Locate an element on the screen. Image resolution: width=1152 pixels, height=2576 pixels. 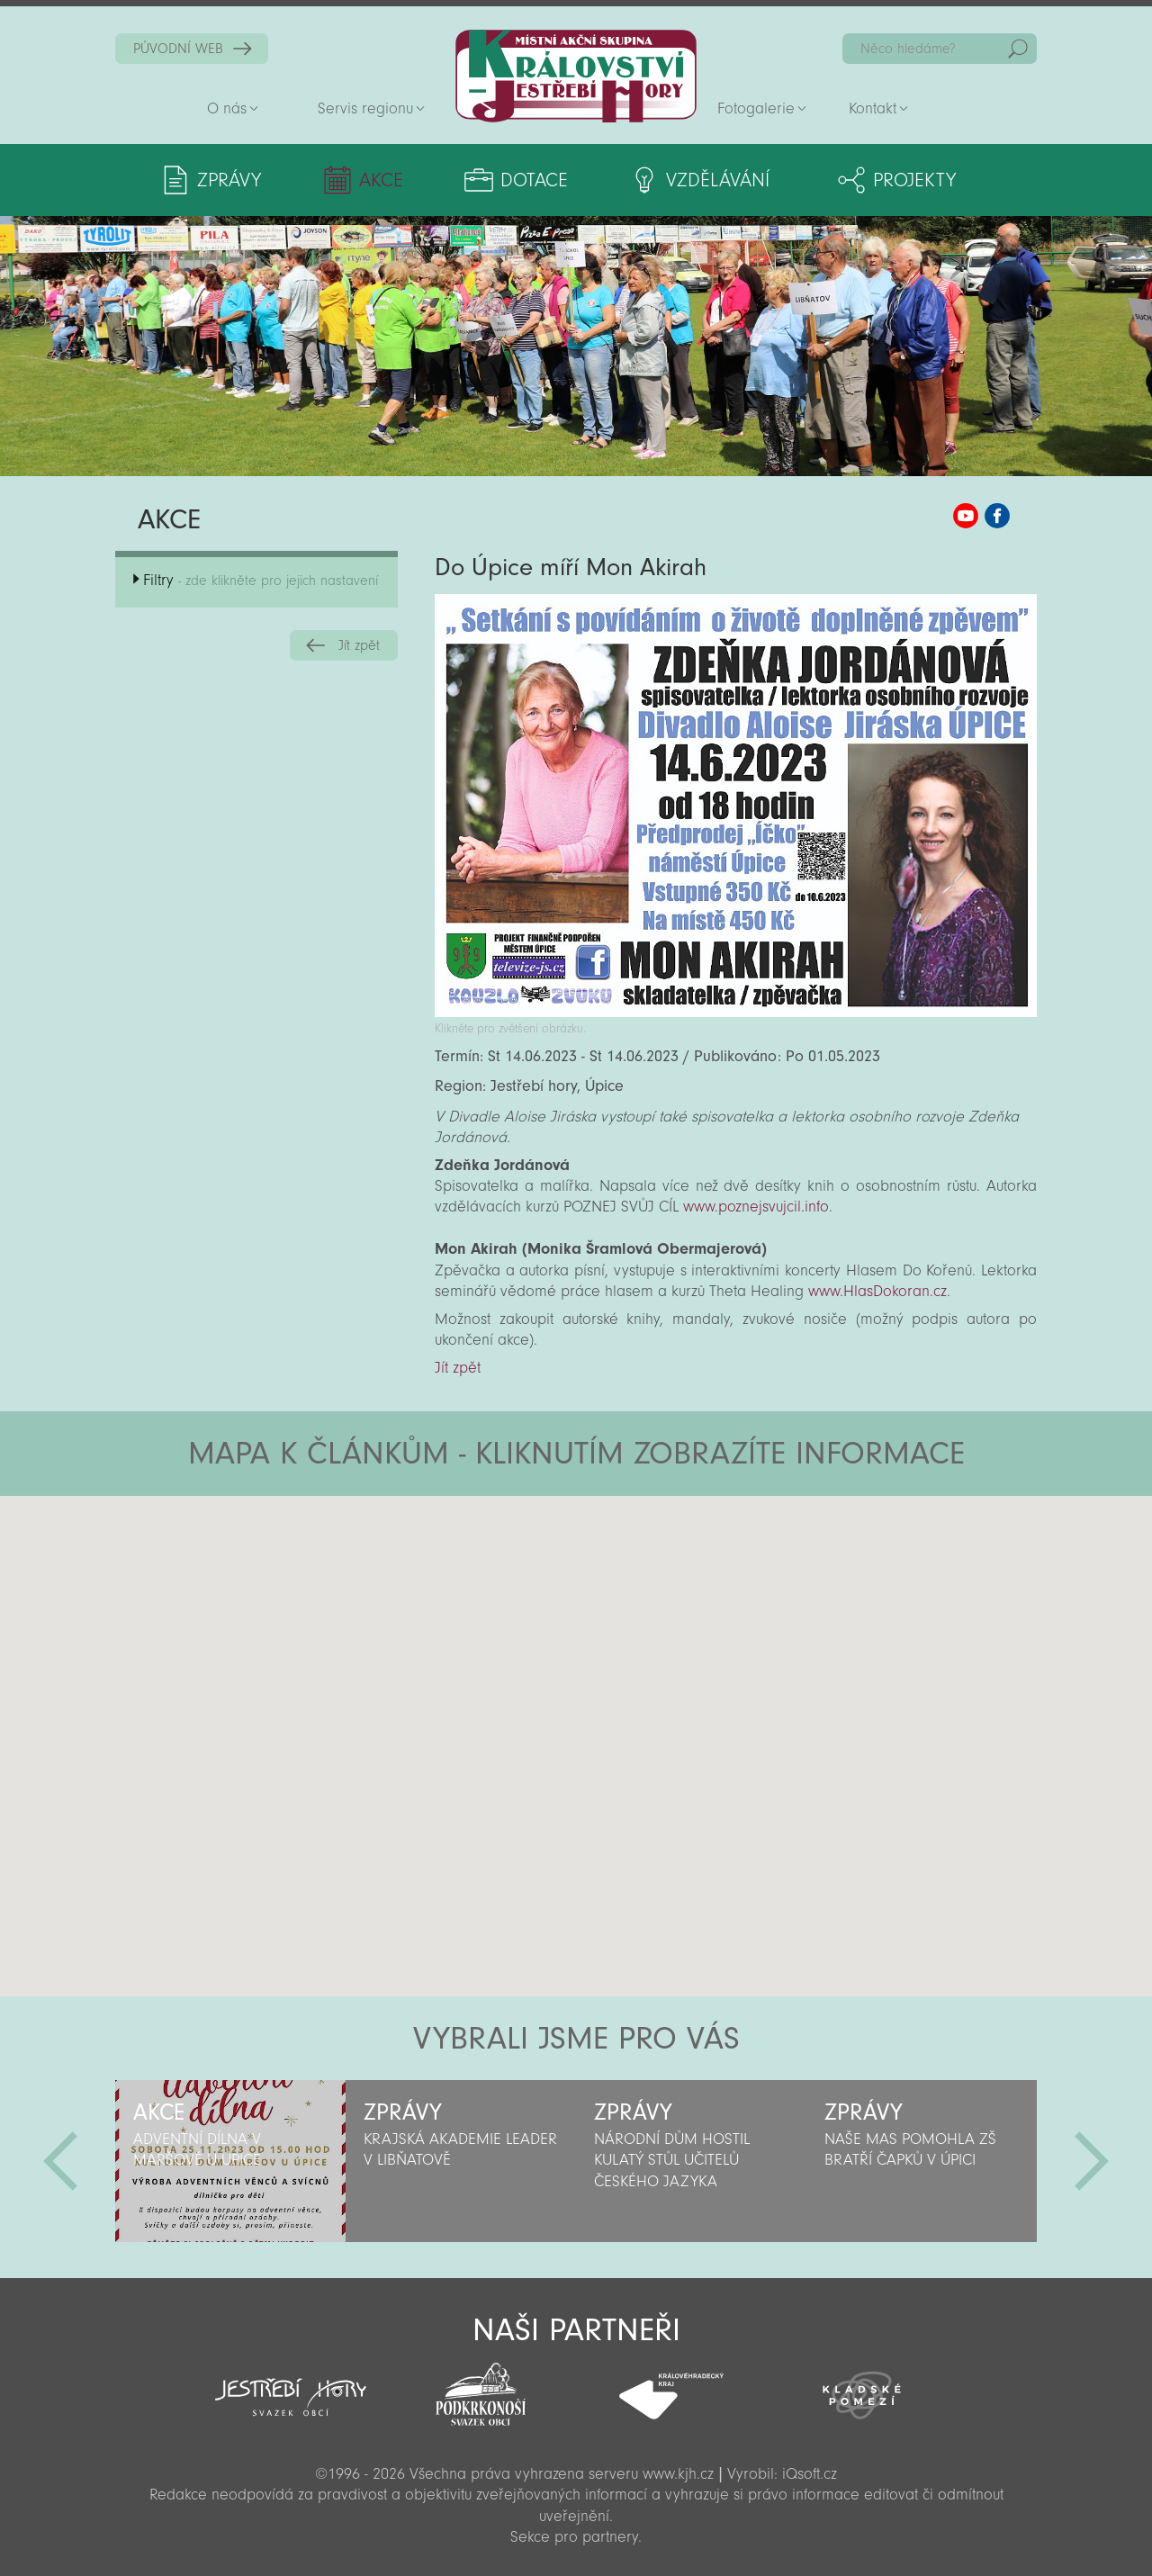
O nás is located at coordinates (227, 108).